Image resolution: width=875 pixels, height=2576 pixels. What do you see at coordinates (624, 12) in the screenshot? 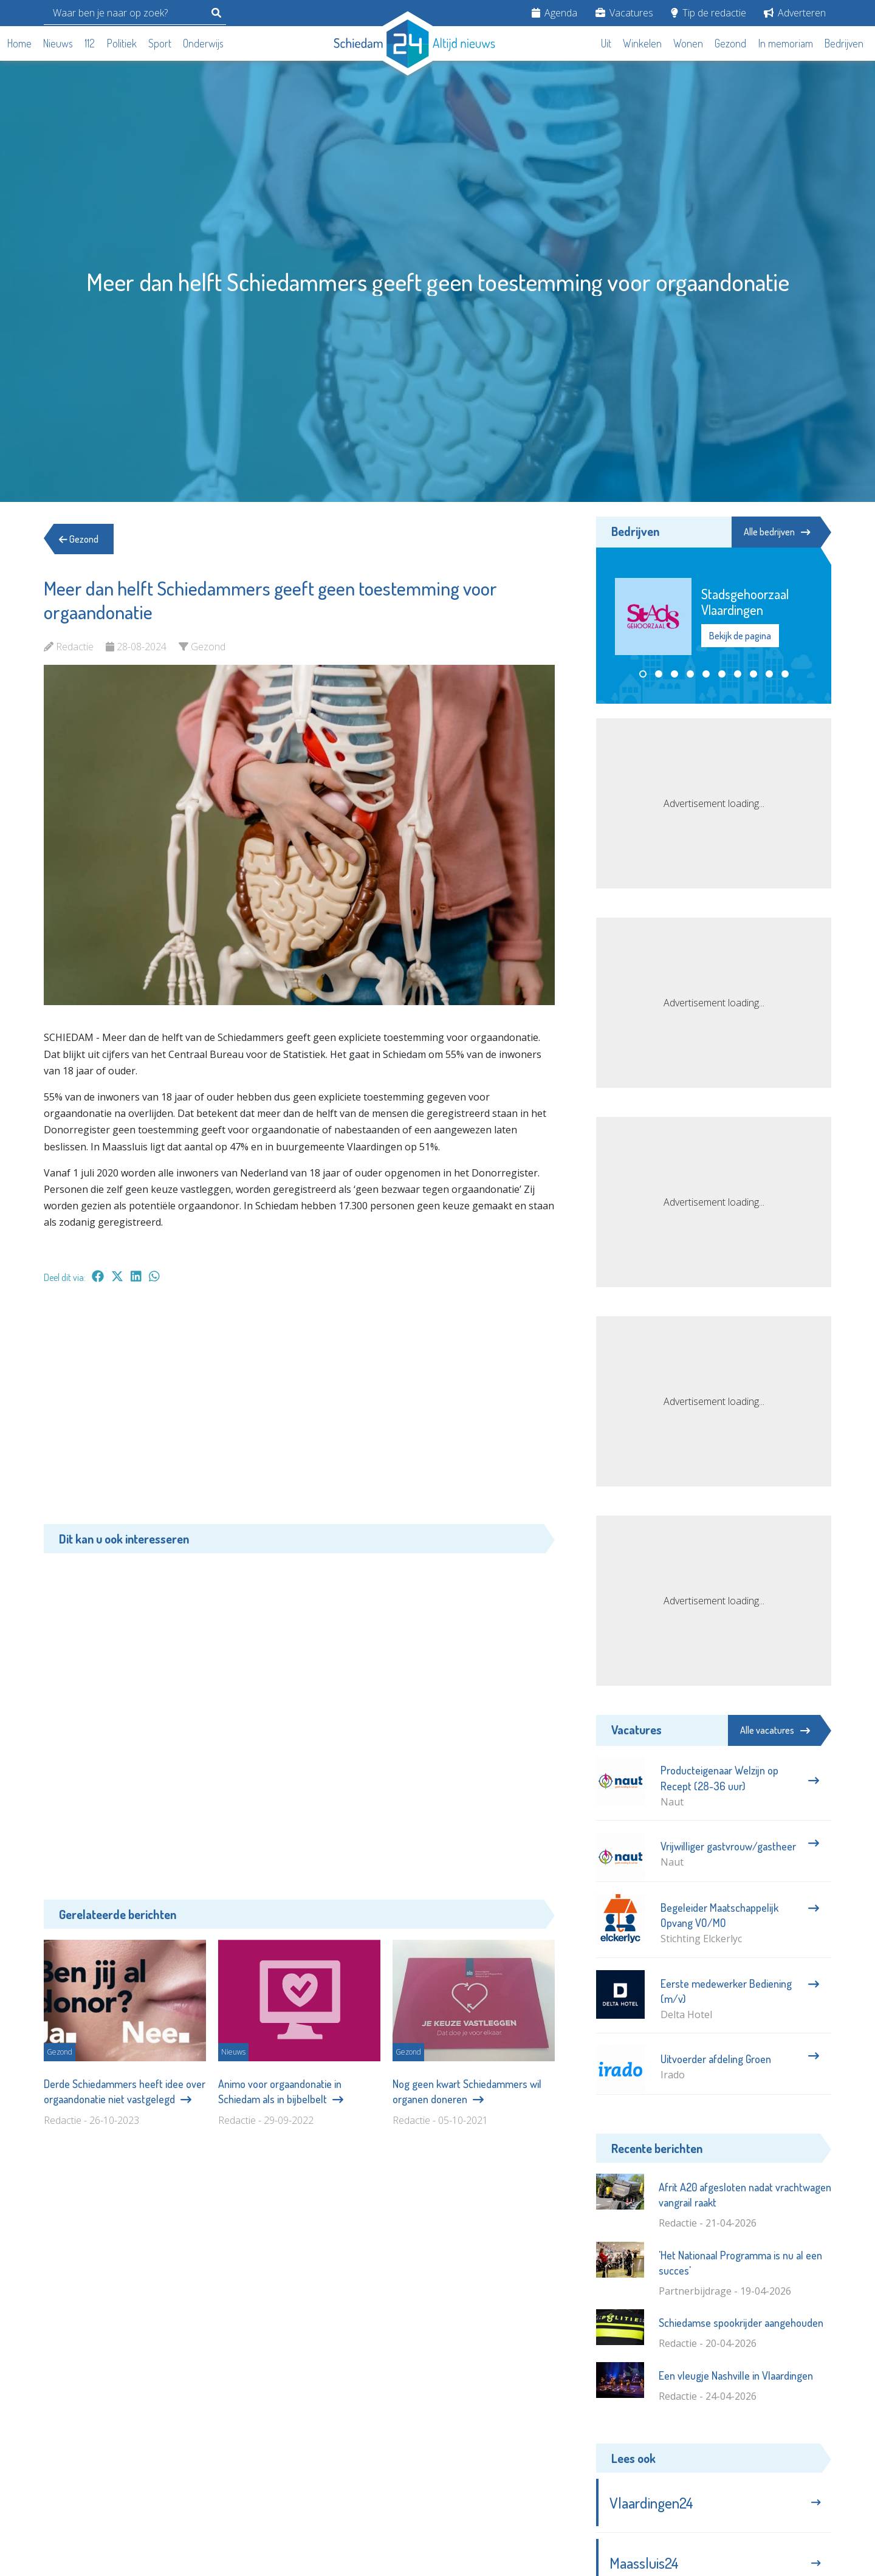
I see `Vacatures` at bounding box center [624, 12].